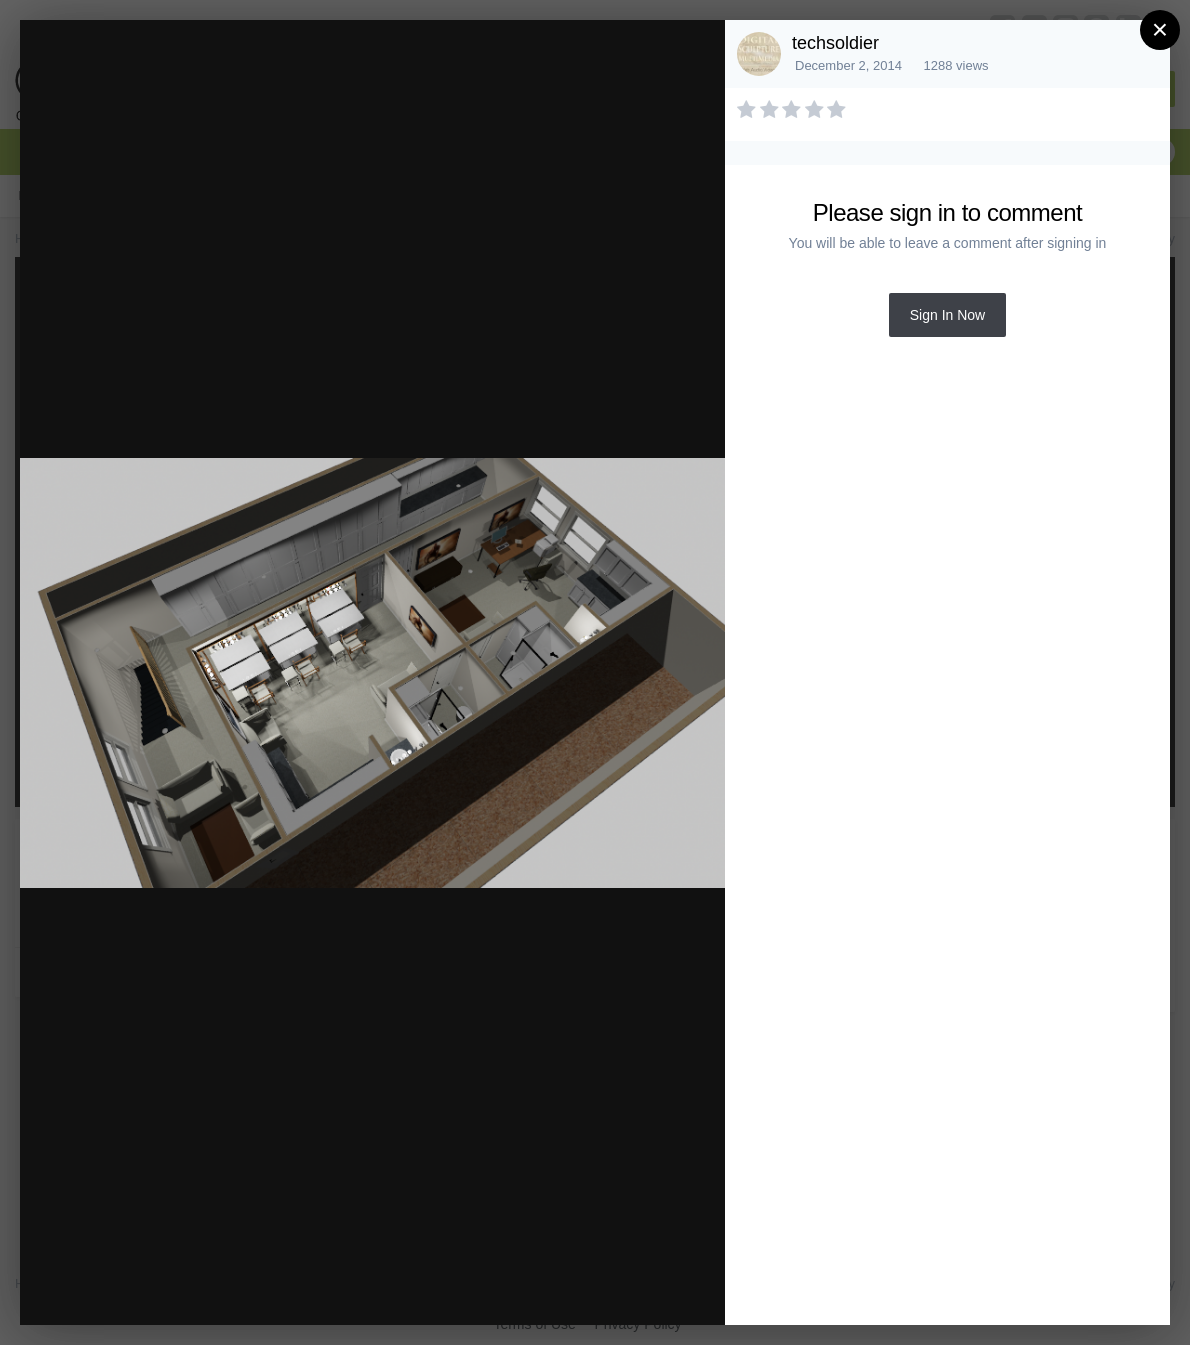 The height and width of the screenshot is (1345, 1190). Describe the element at coordinates (835, 43) in the screenshot. I see `techsoldier` at that location.